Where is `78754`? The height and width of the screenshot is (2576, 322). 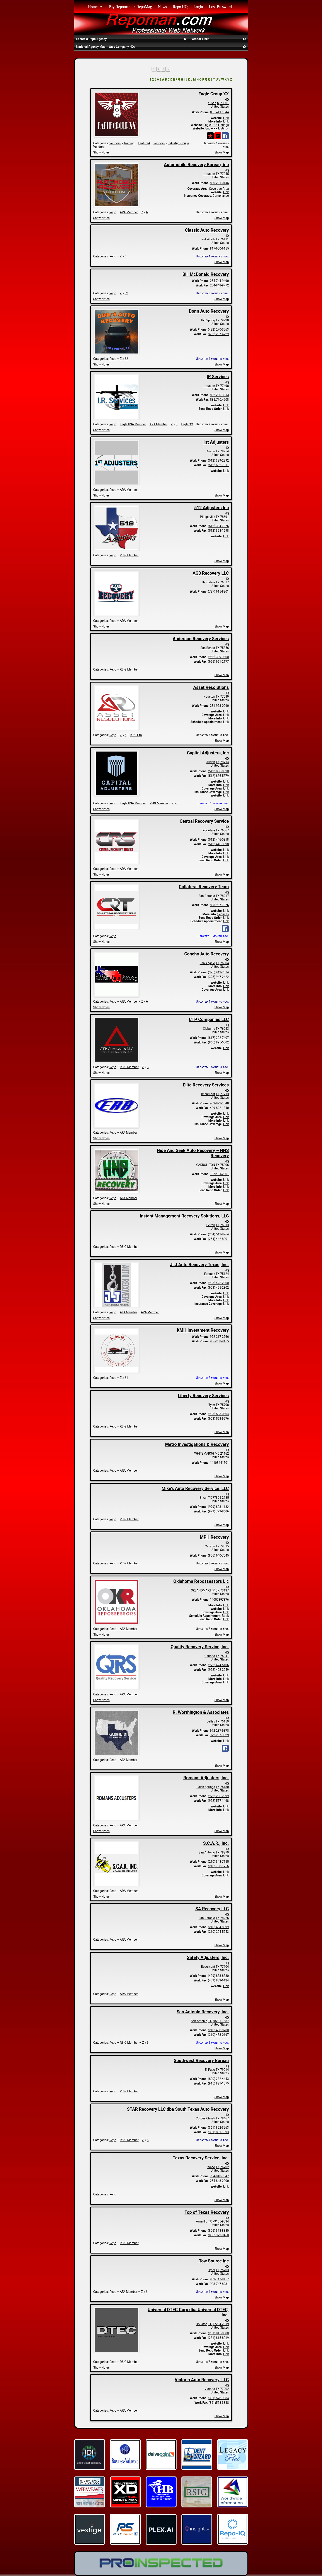 78754 is located at coordinates (224, 451).